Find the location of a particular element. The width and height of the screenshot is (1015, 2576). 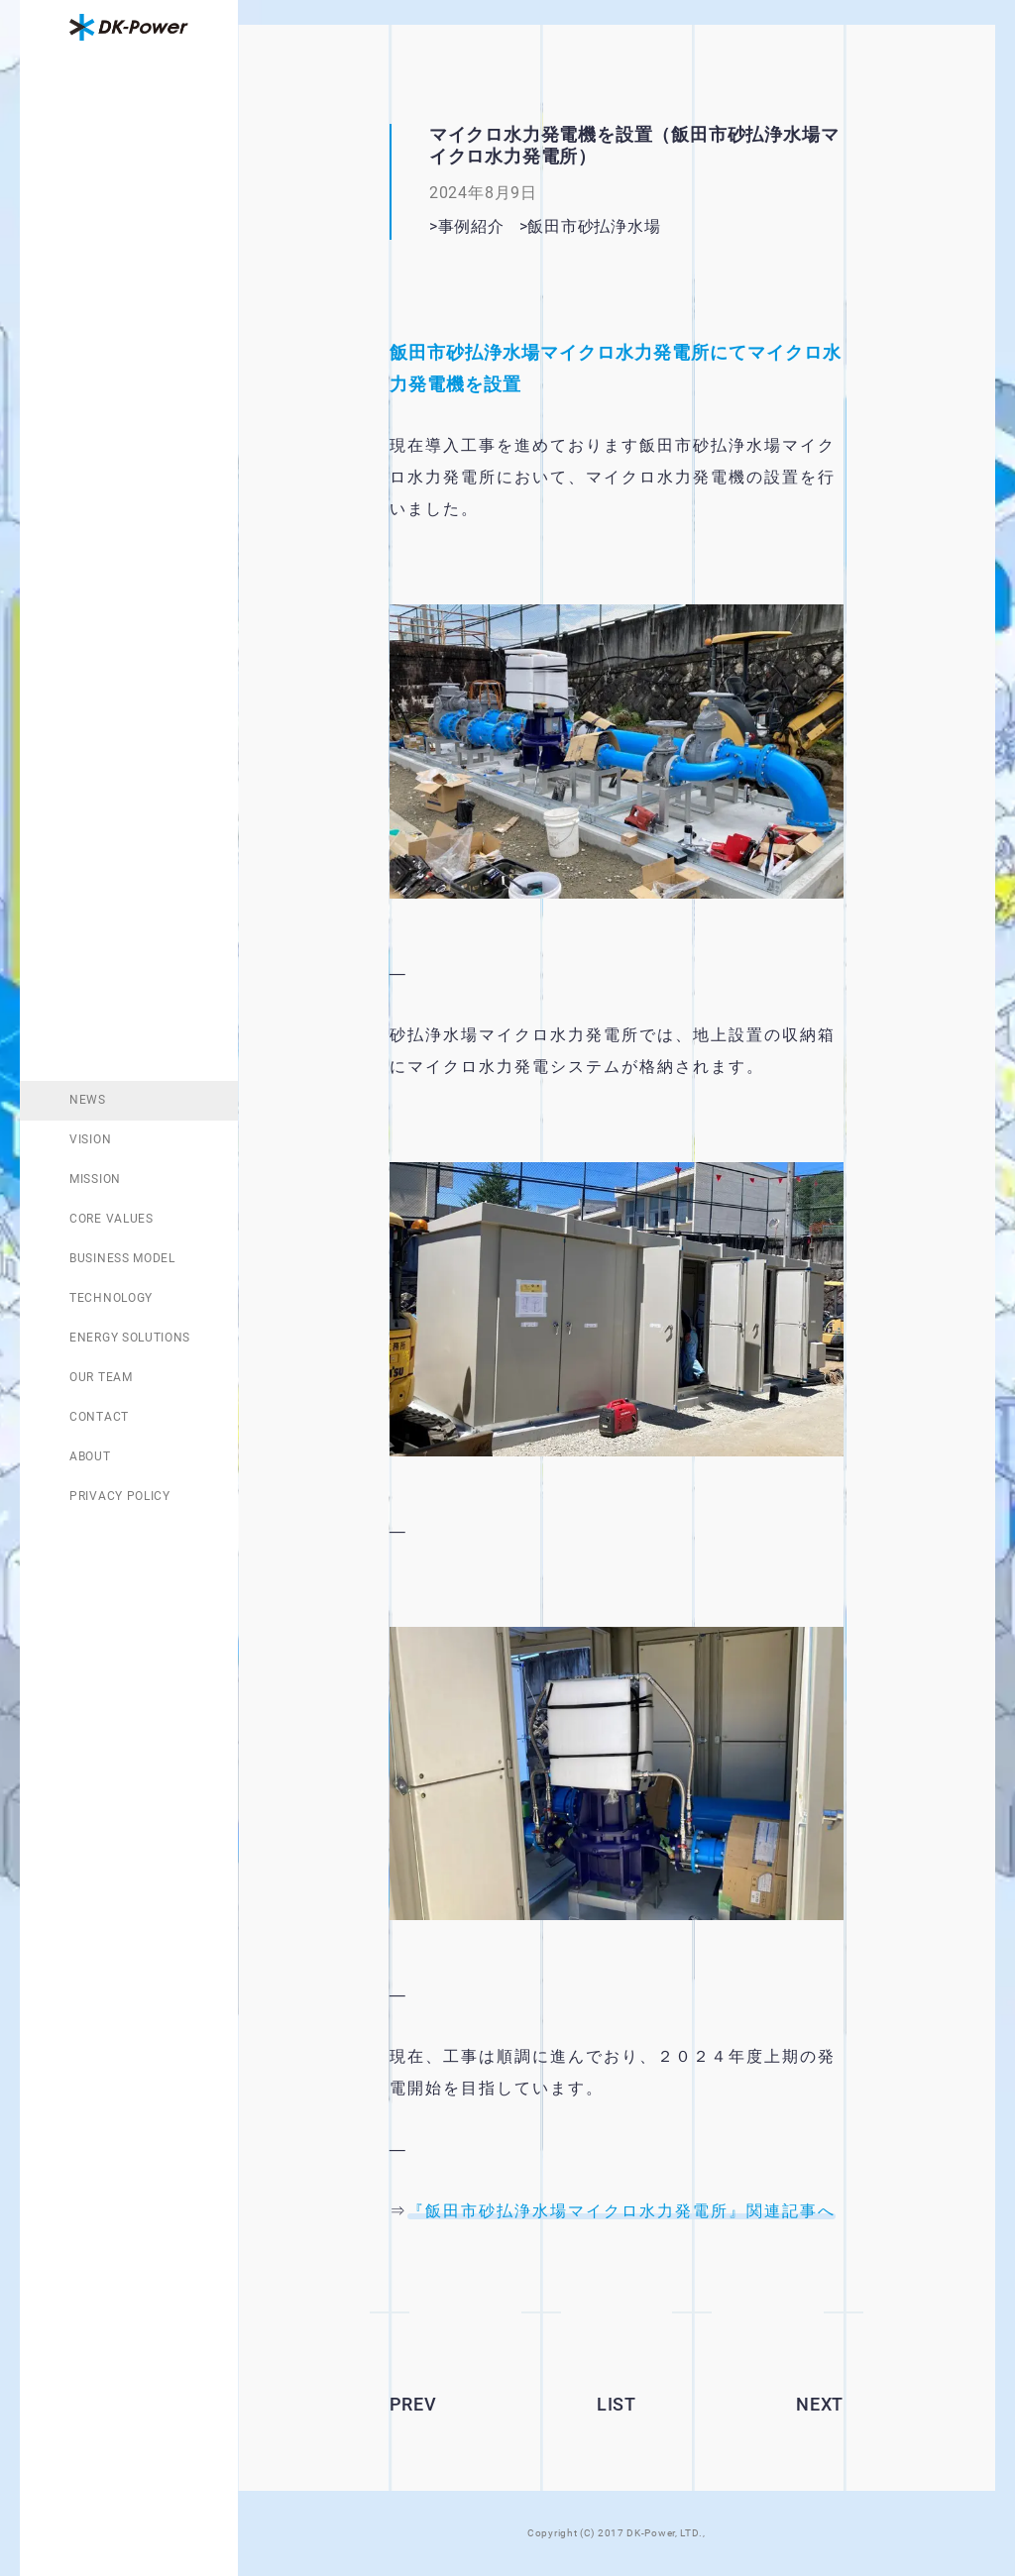

事例紹介 is located at coordinates (471, 226).